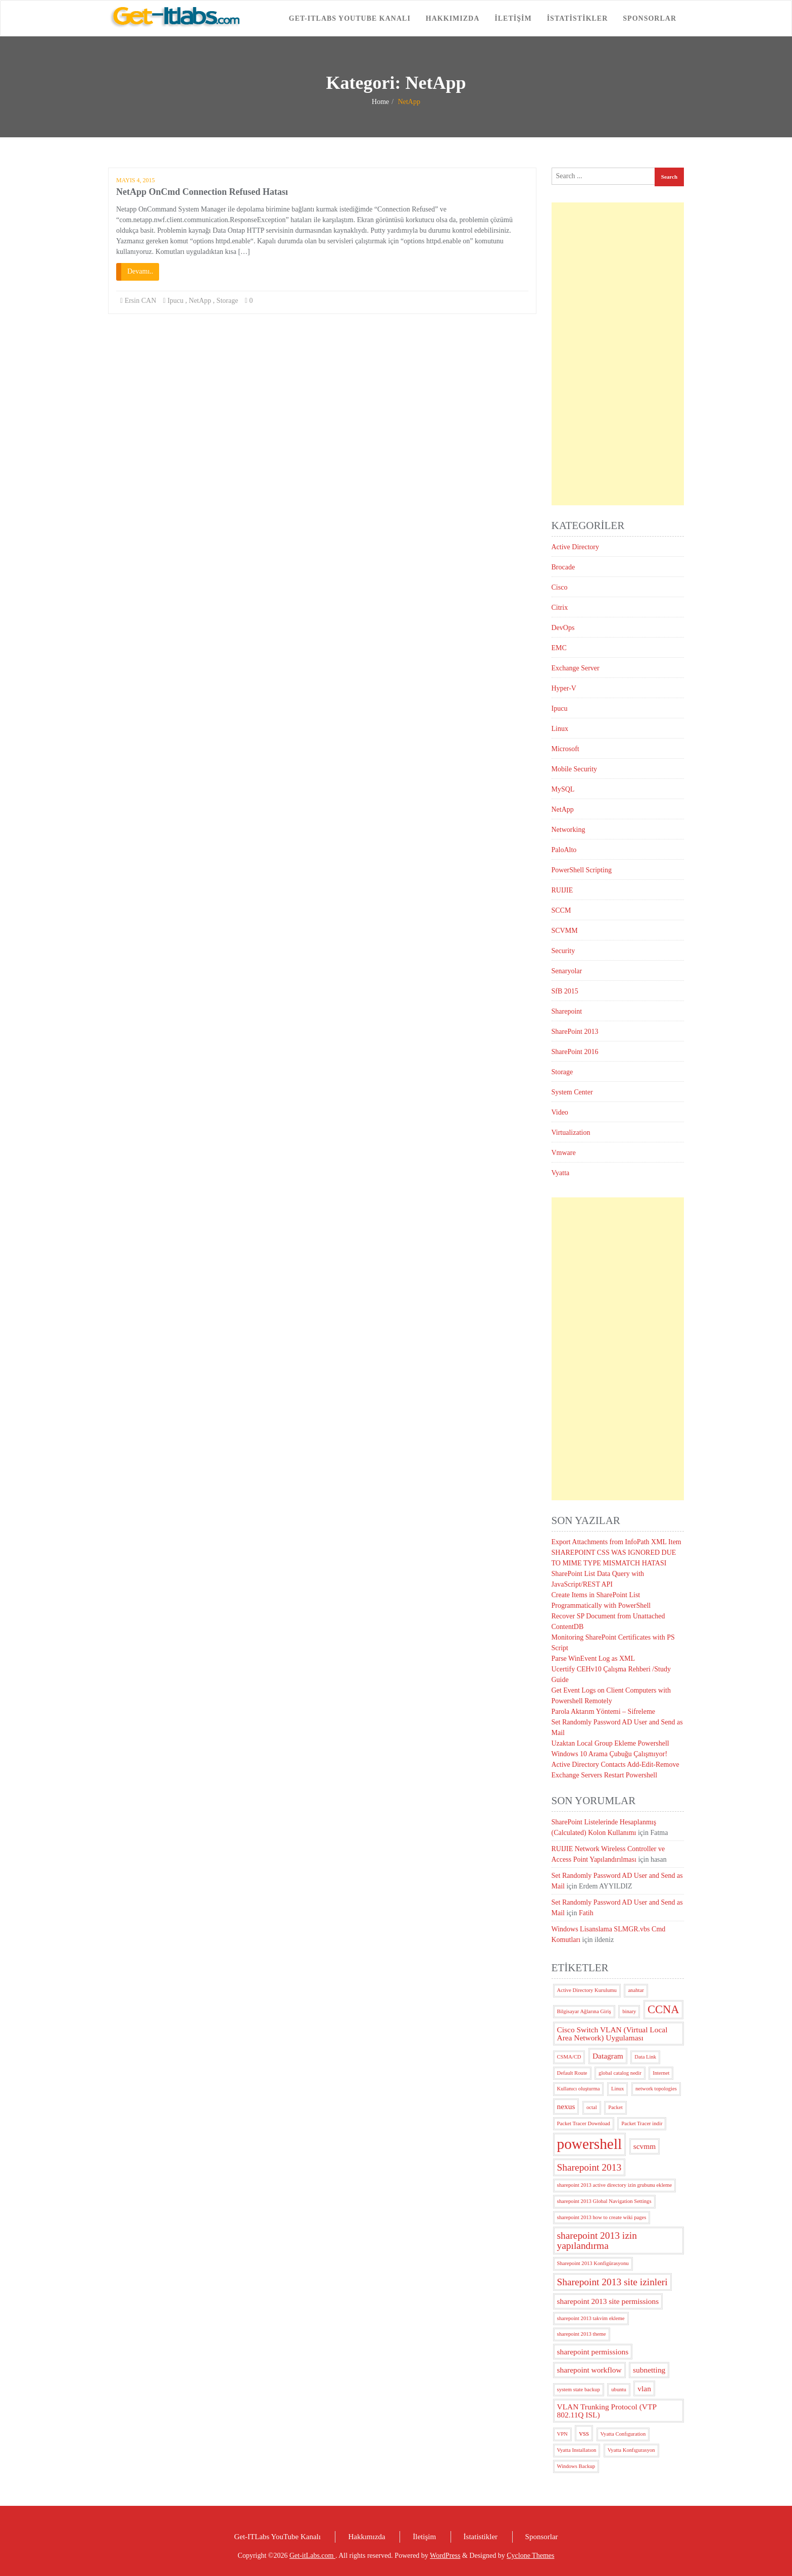 This screenshot has height=2576, width=792. What do you see at coordinates (661, 2073) in the screenshot?
I see `Internet [Internet (2 öge)]` at bounding box center [661, 2073].